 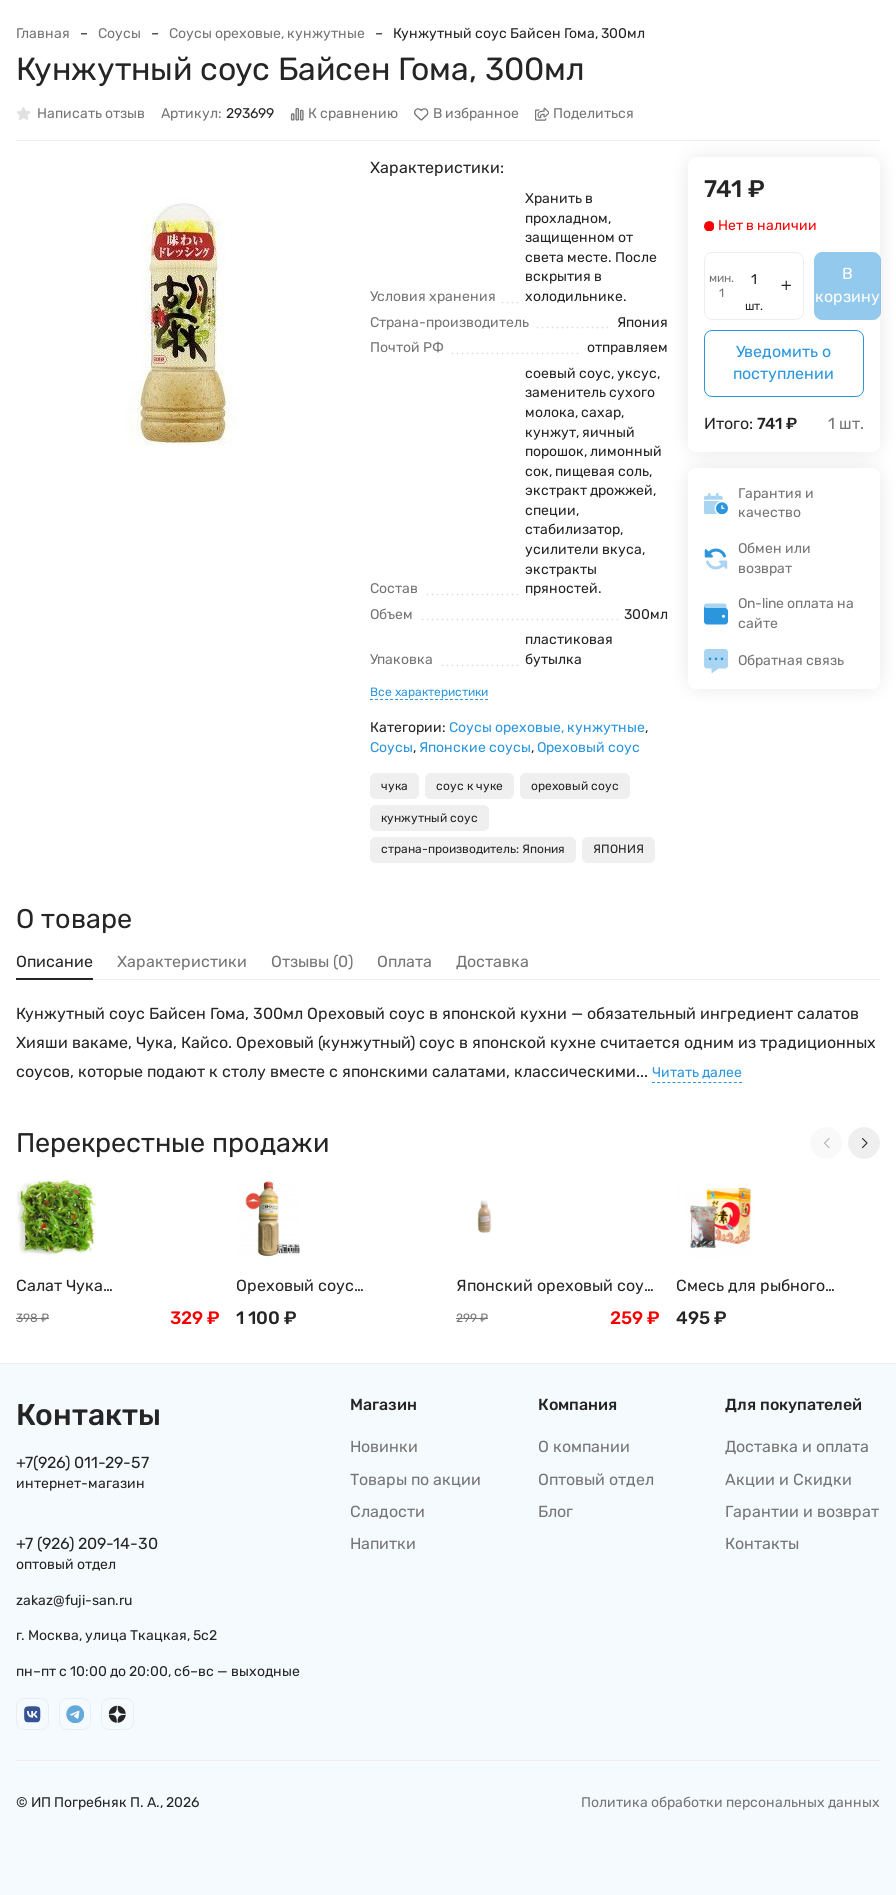 I want to click on +7(926) 011-29-57, so click(x=82, y=1462).